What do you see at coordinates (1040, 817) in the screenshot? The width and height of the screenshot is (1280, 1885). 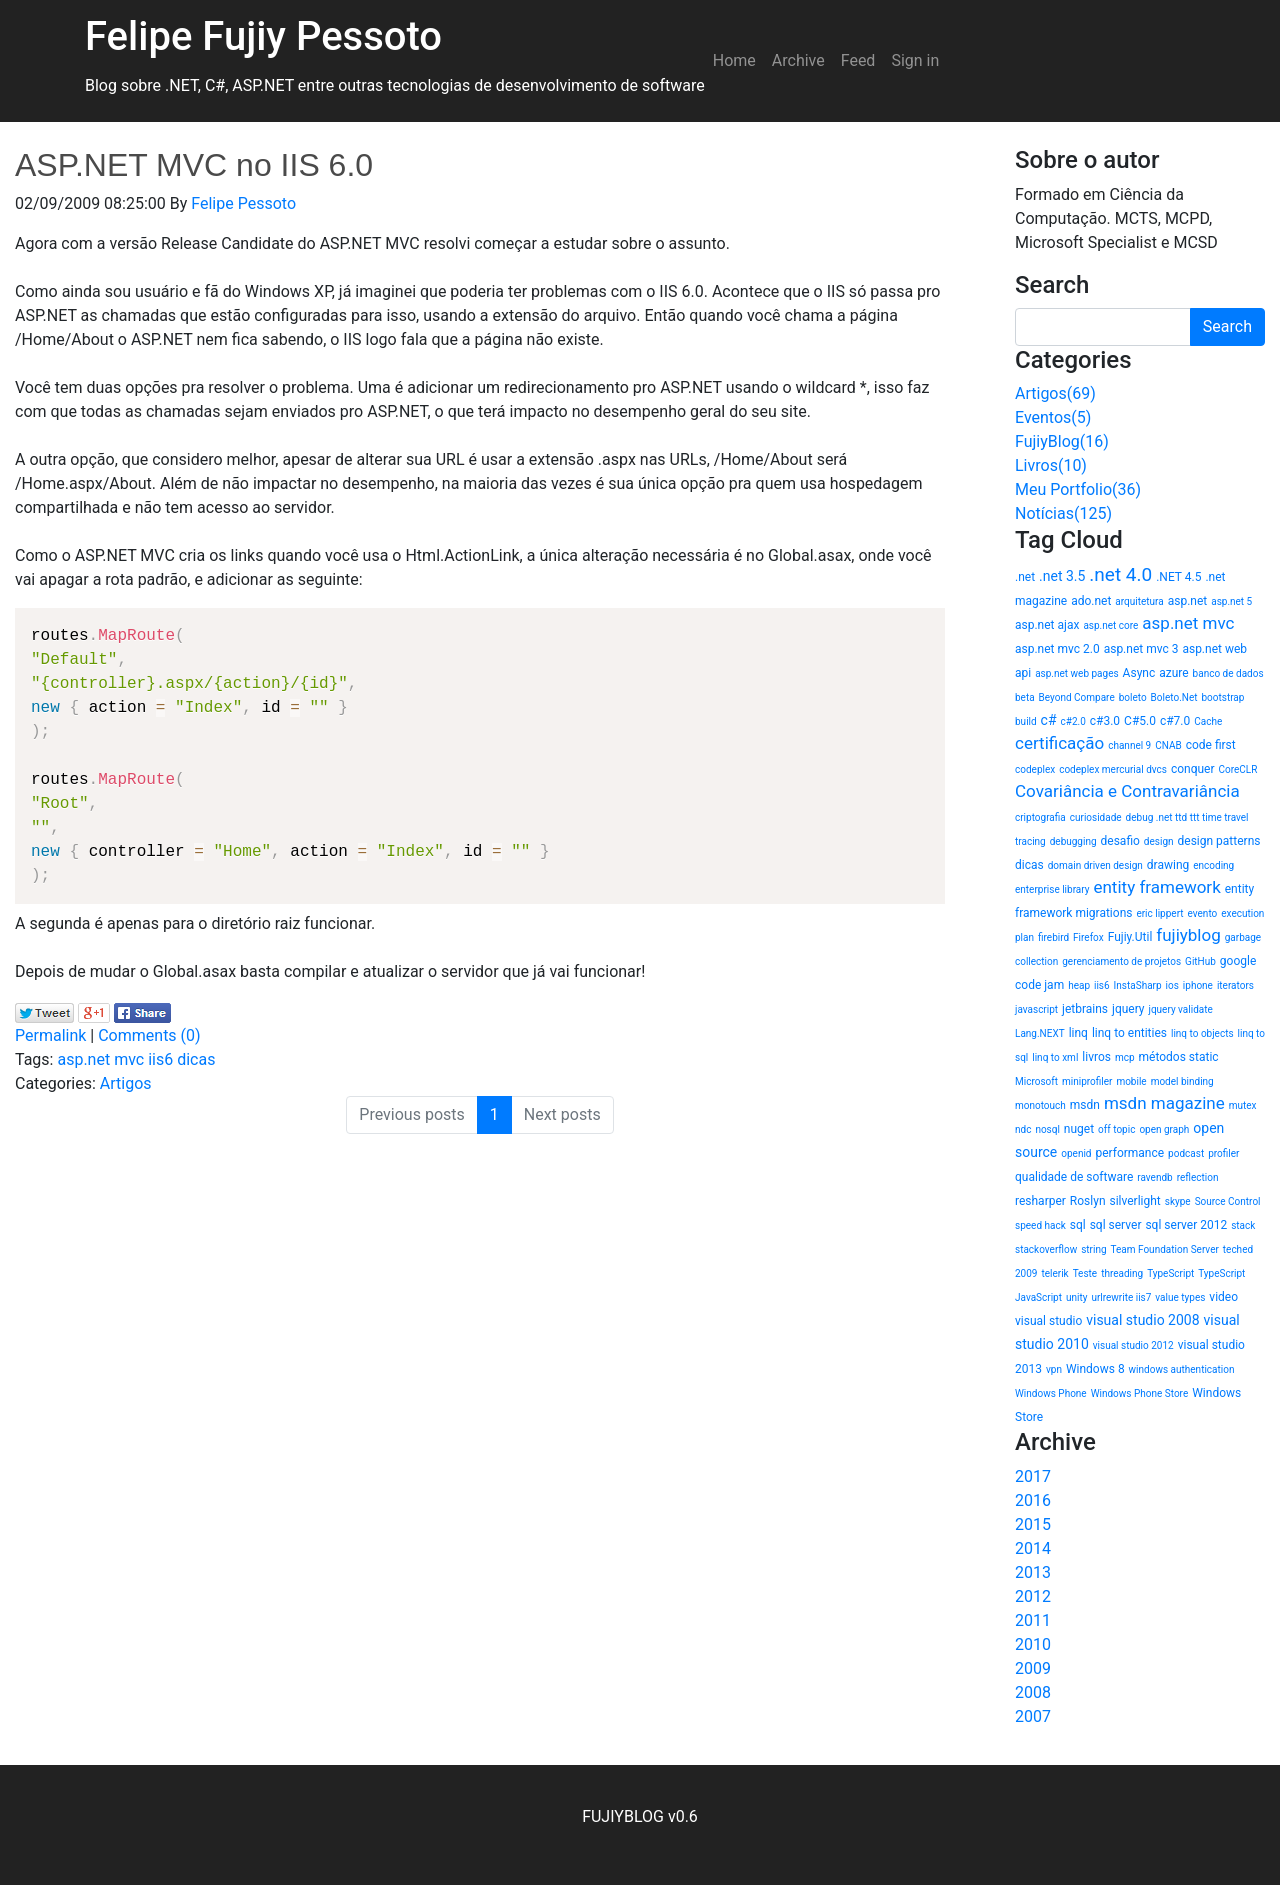 I see `criptografia` at bounding box center [1040, 817].